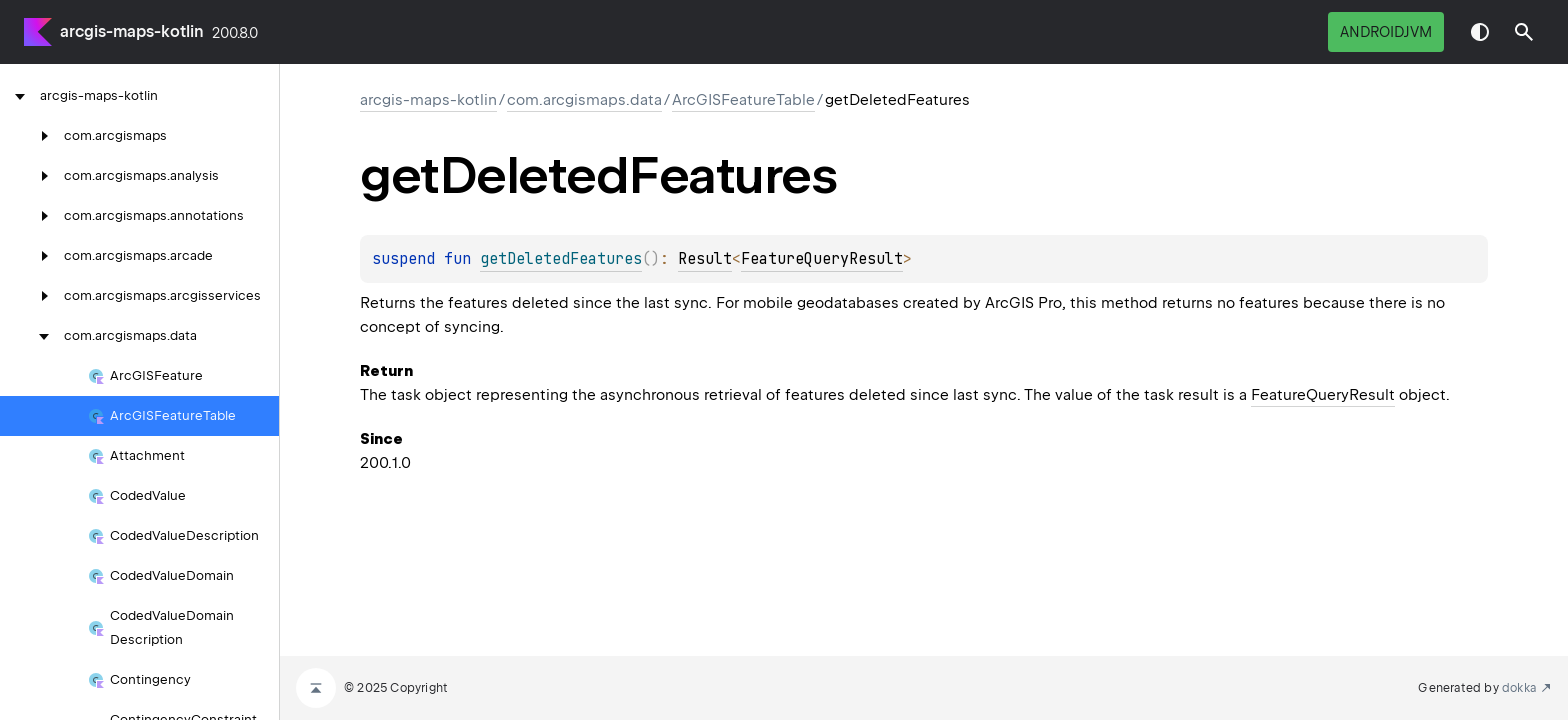 Image resolution: width=1568 pixels, height=720 pixels. Describe the element at coordinates (1386, 32) in the screenshot. I see `androidJvm` at that location.